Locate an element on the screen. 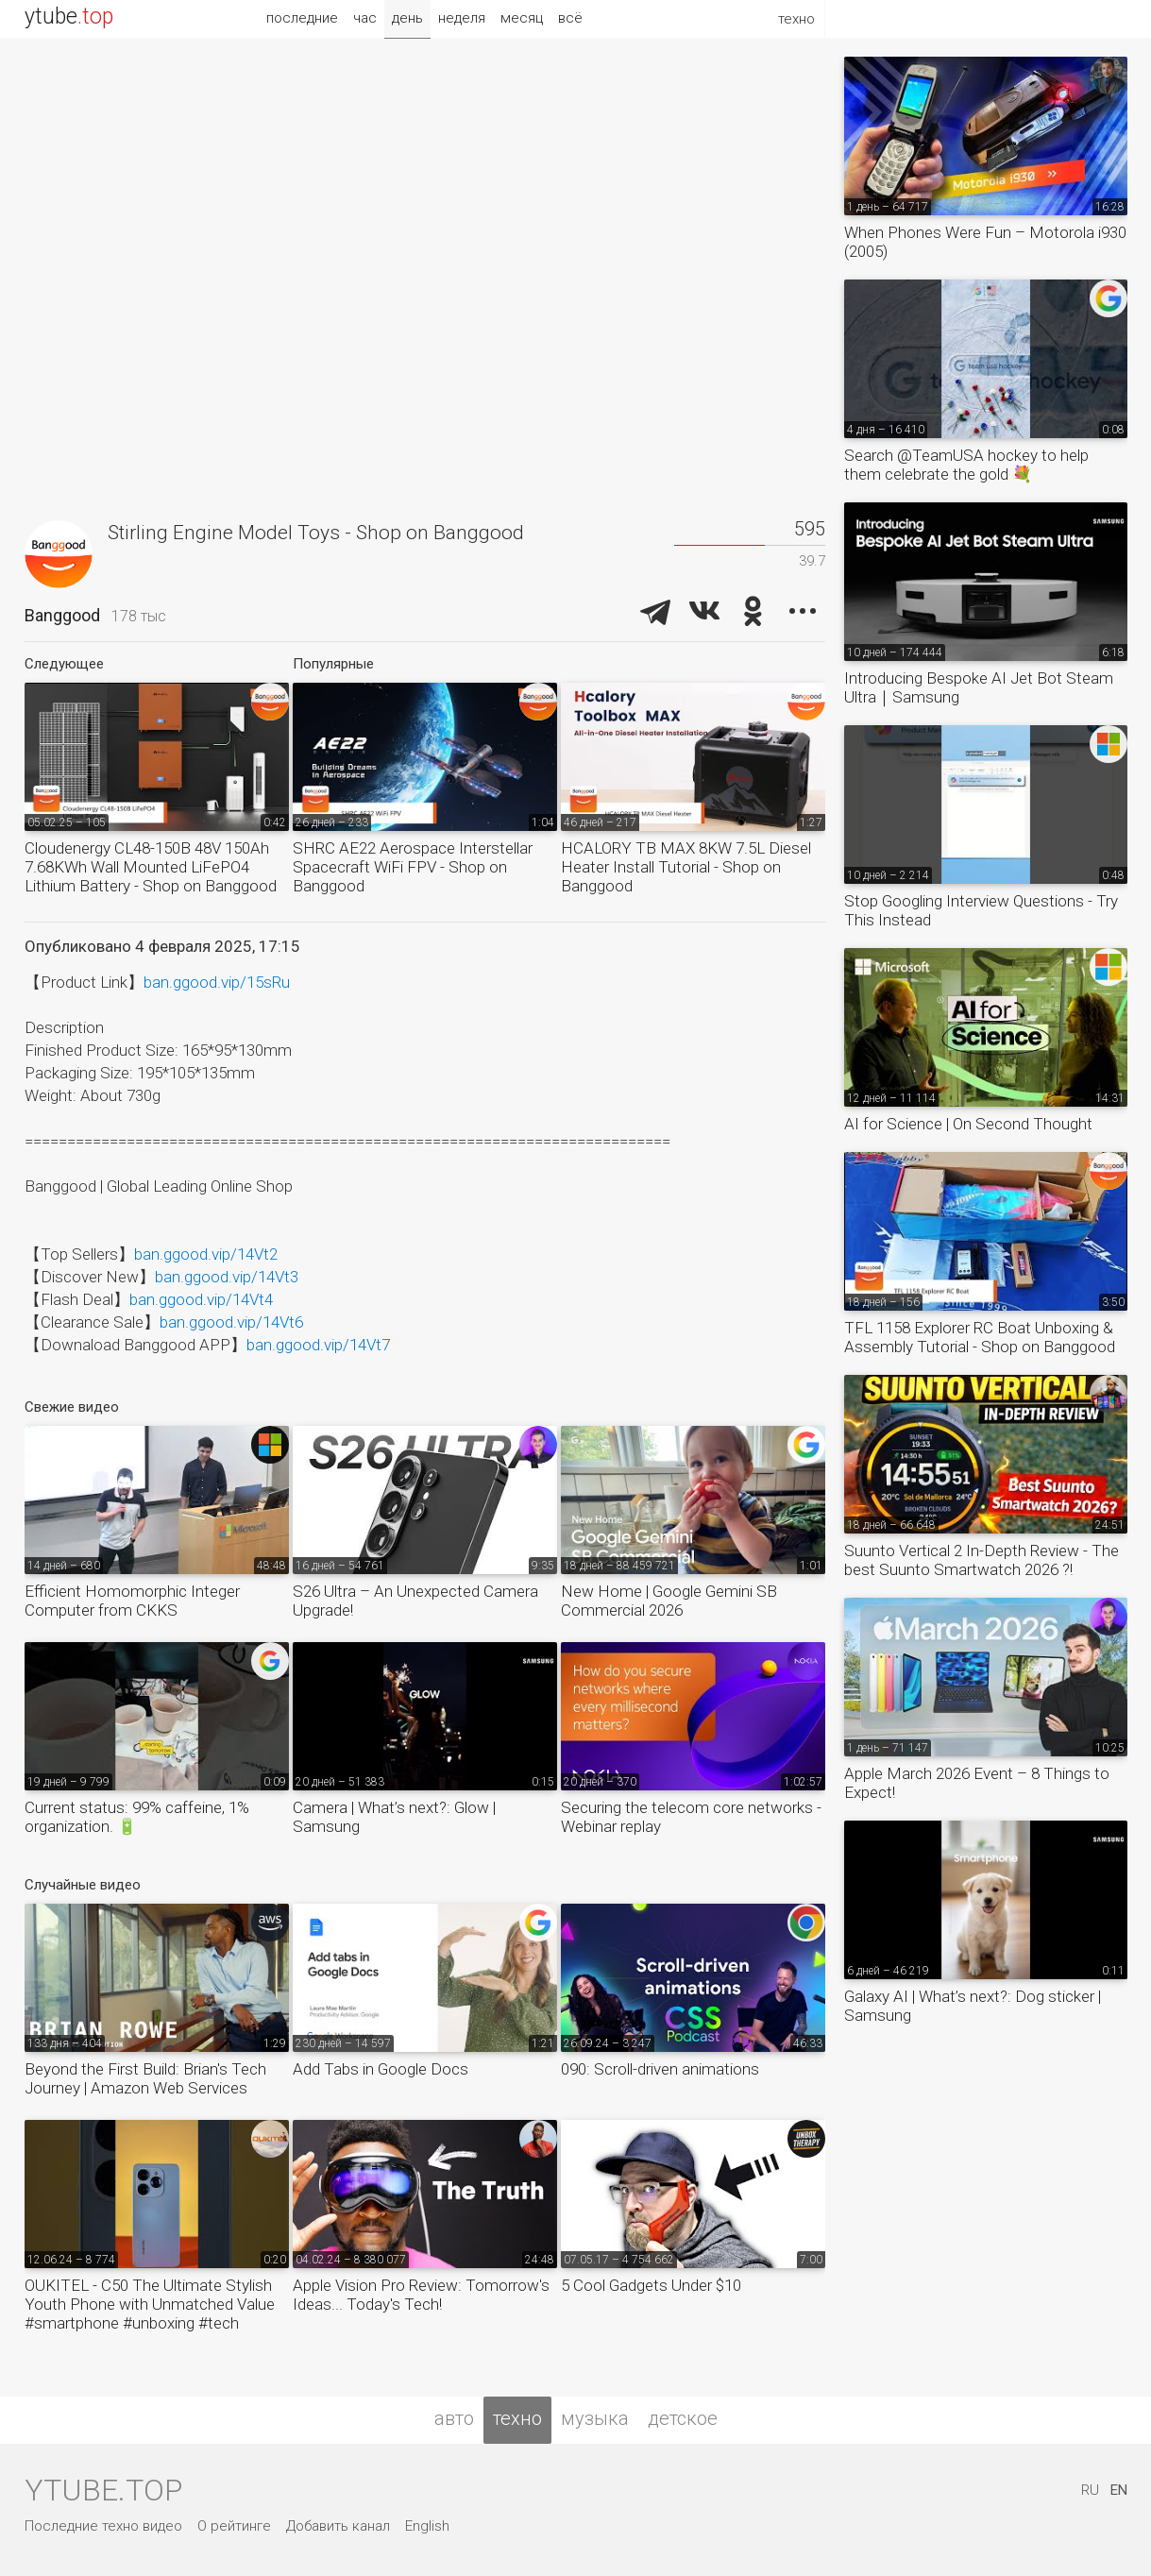  ban.ggood.vip/14Vt4 is located at coordinates (201, 1299).